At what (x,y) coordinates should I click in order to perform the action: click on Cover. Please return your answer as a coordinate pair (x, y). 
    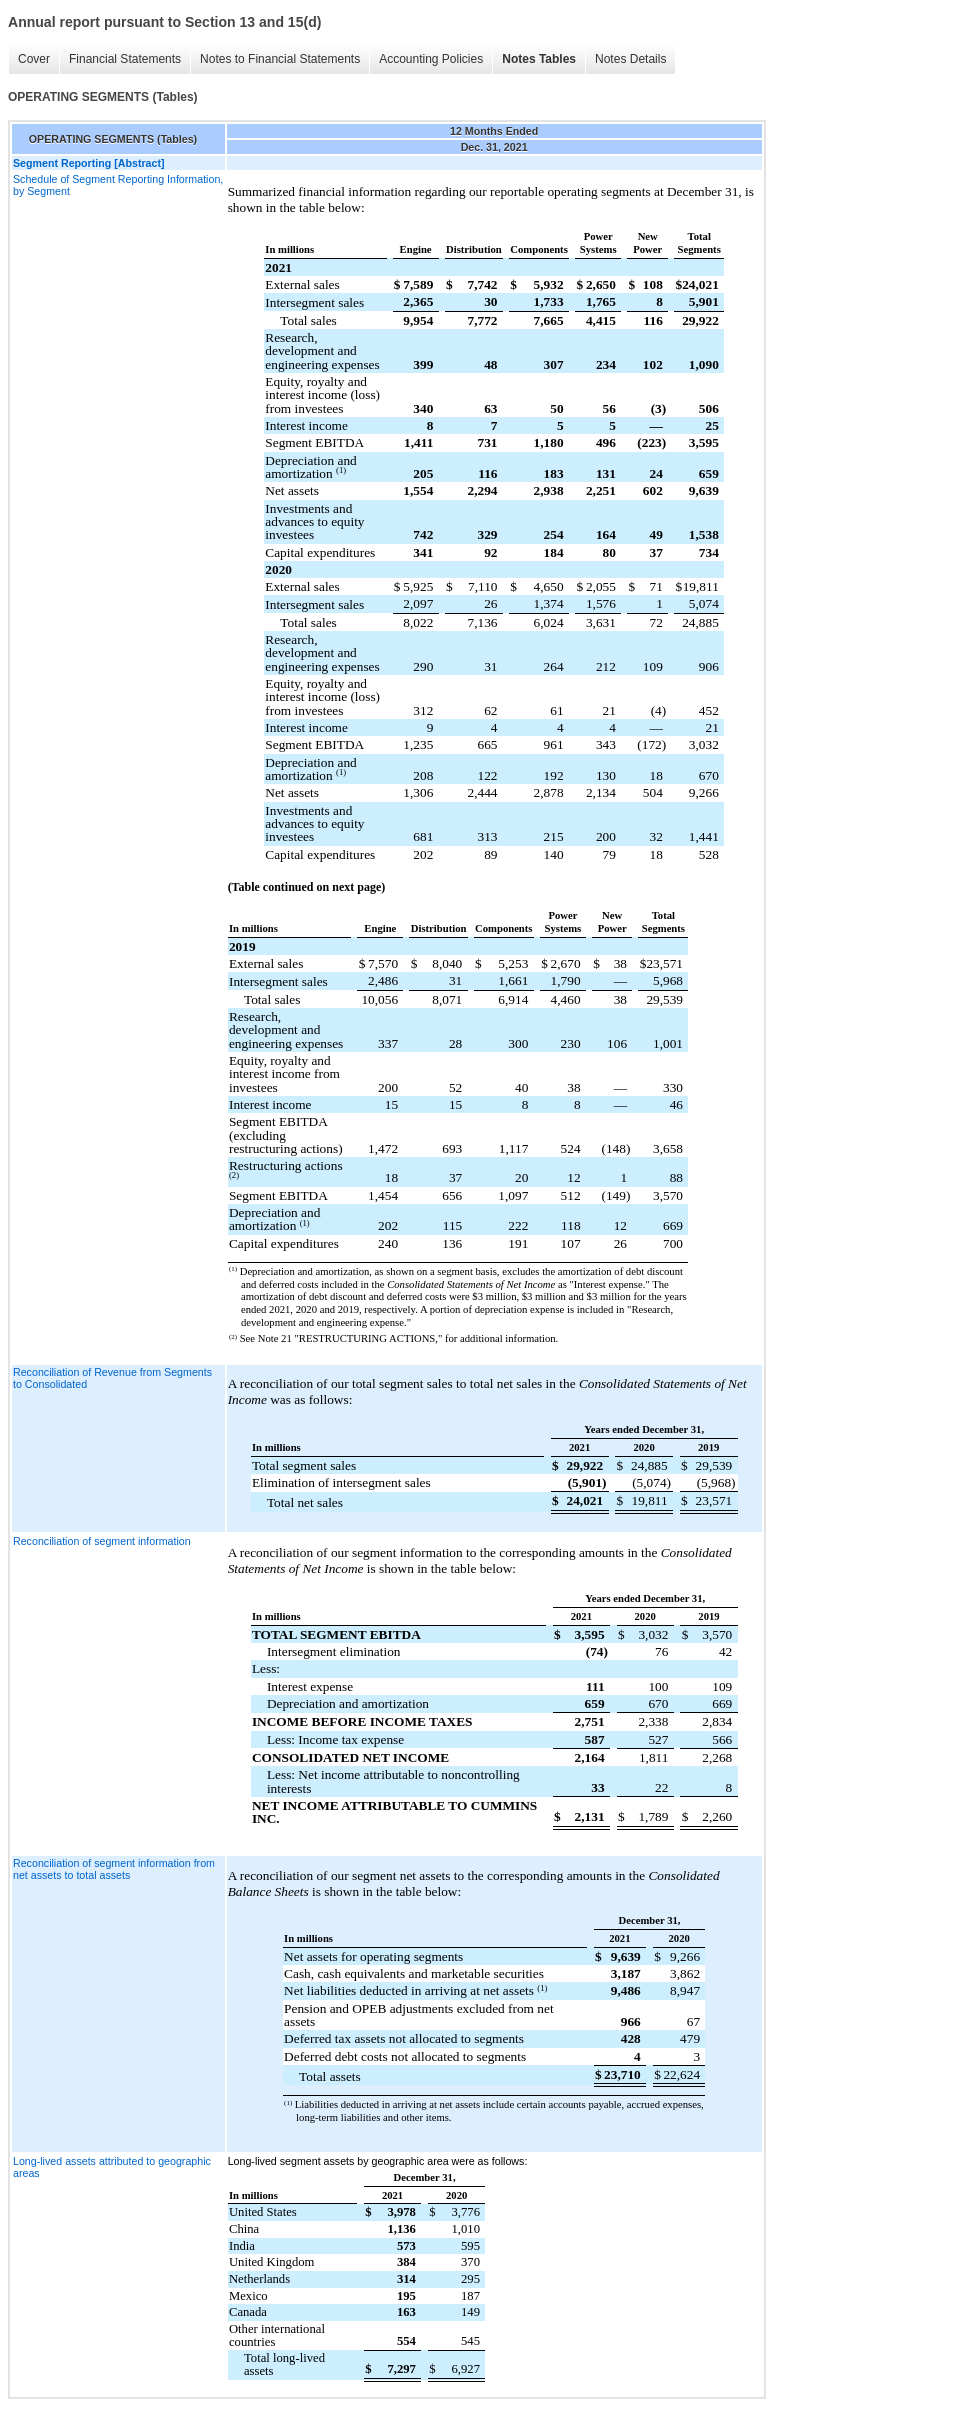
    Looking at the image, I should click on (34, 59).